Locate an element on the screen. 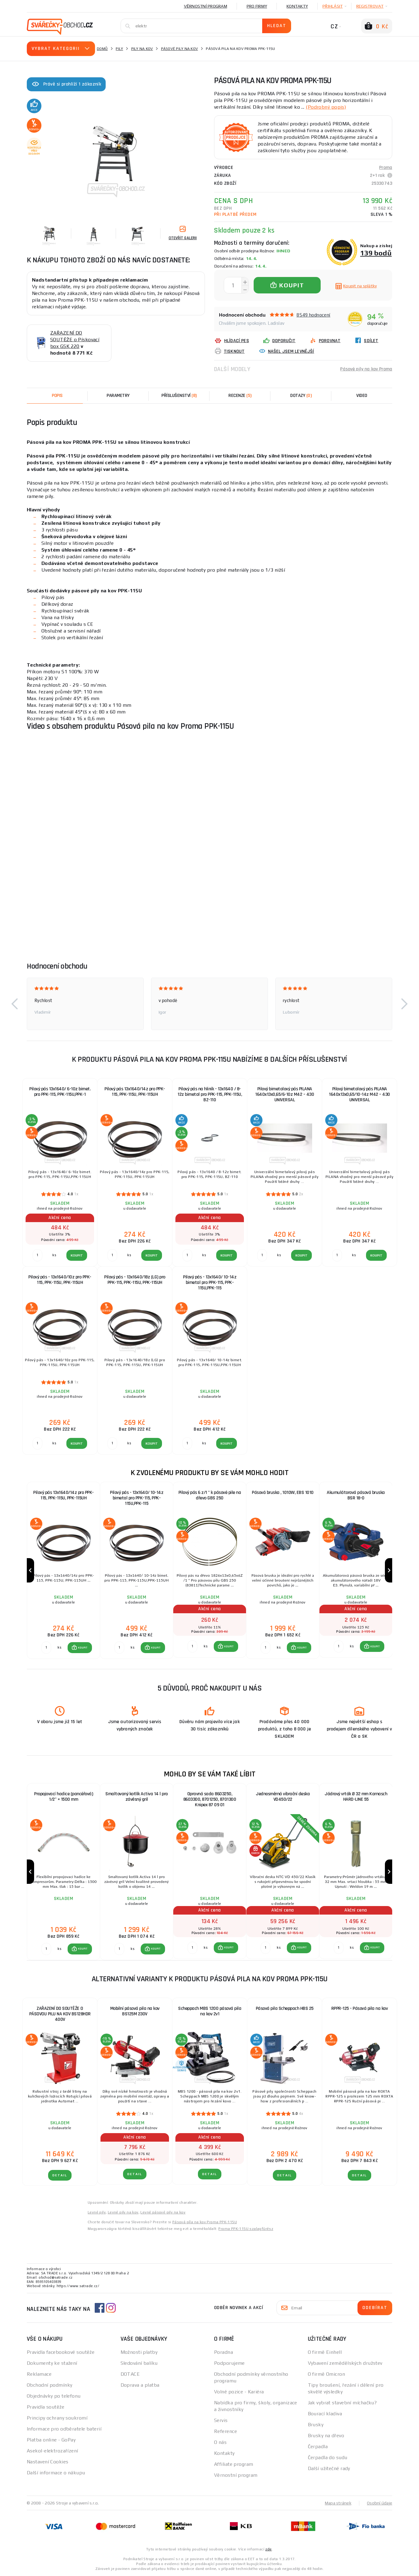  Doprava a platba is located at coordinates (140, 2385).